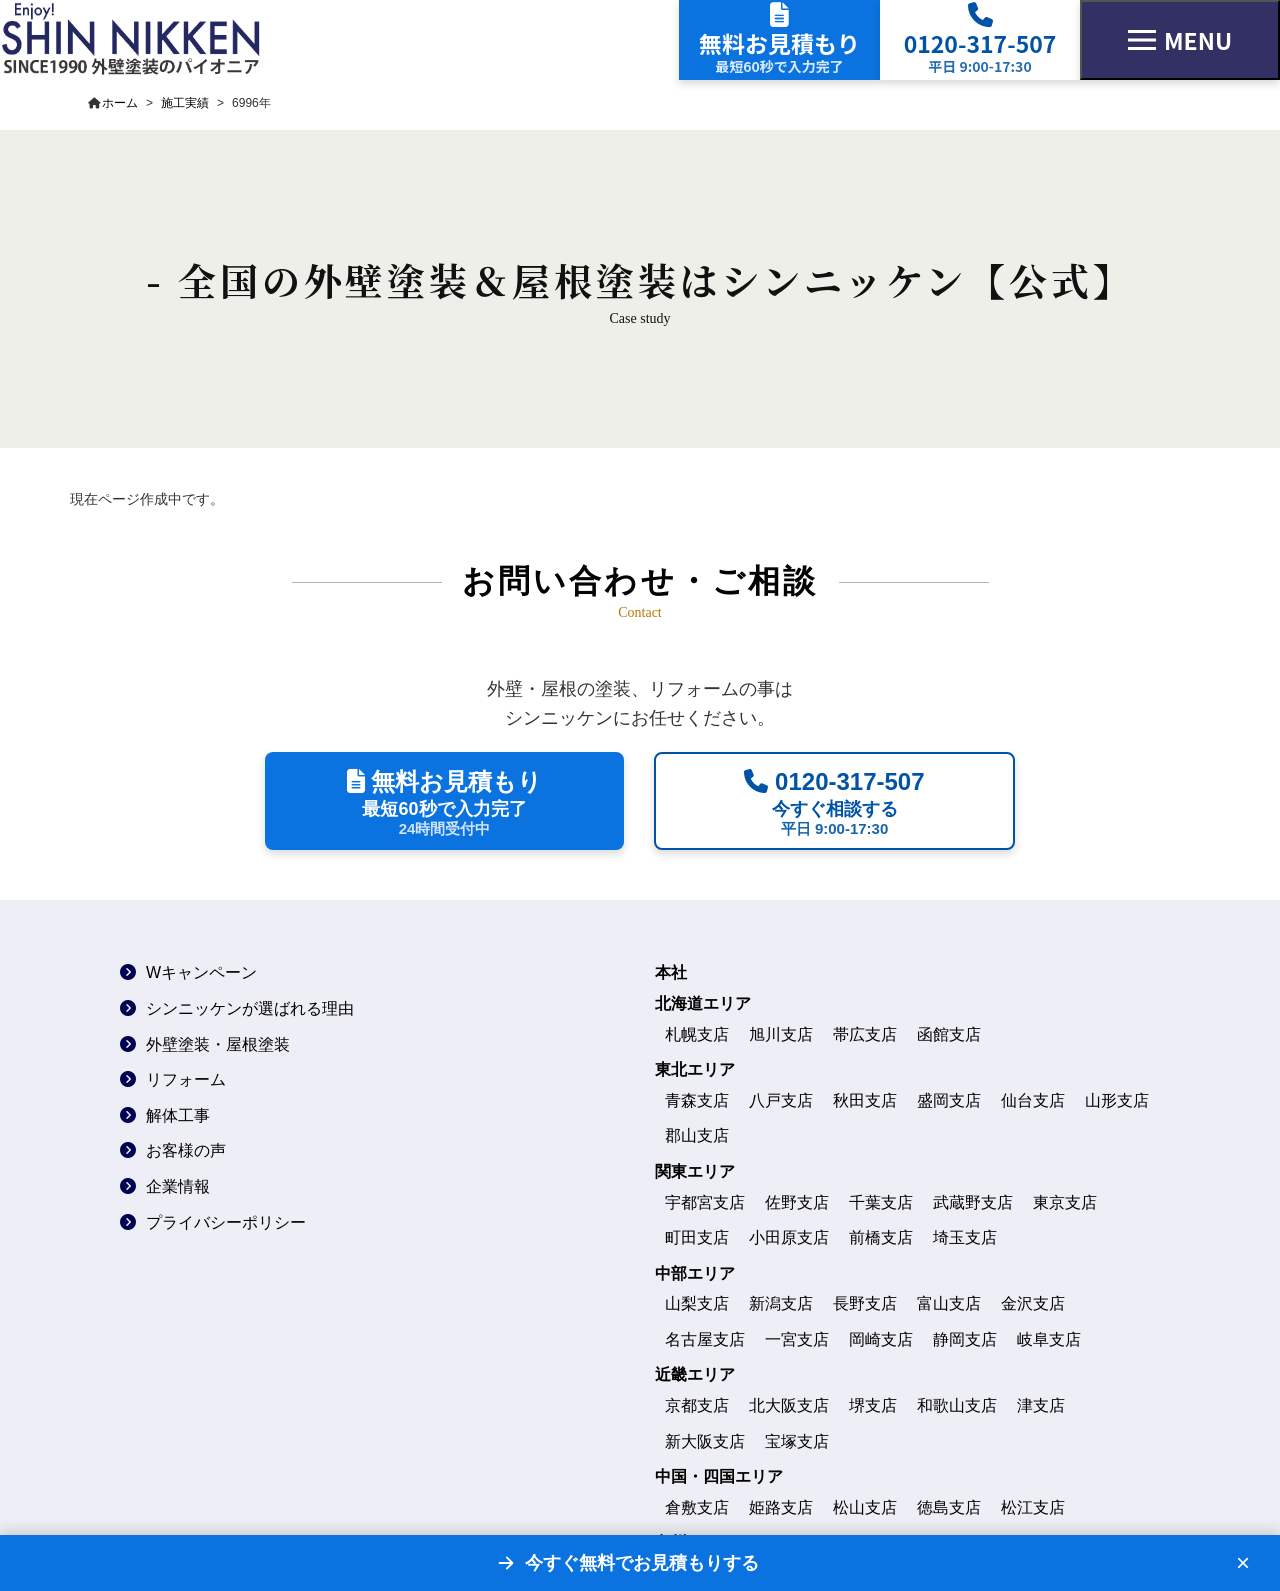 The width and height of the screenshot is (1280, 1591). I want to click on 旭川支店, so click(781, 1034).